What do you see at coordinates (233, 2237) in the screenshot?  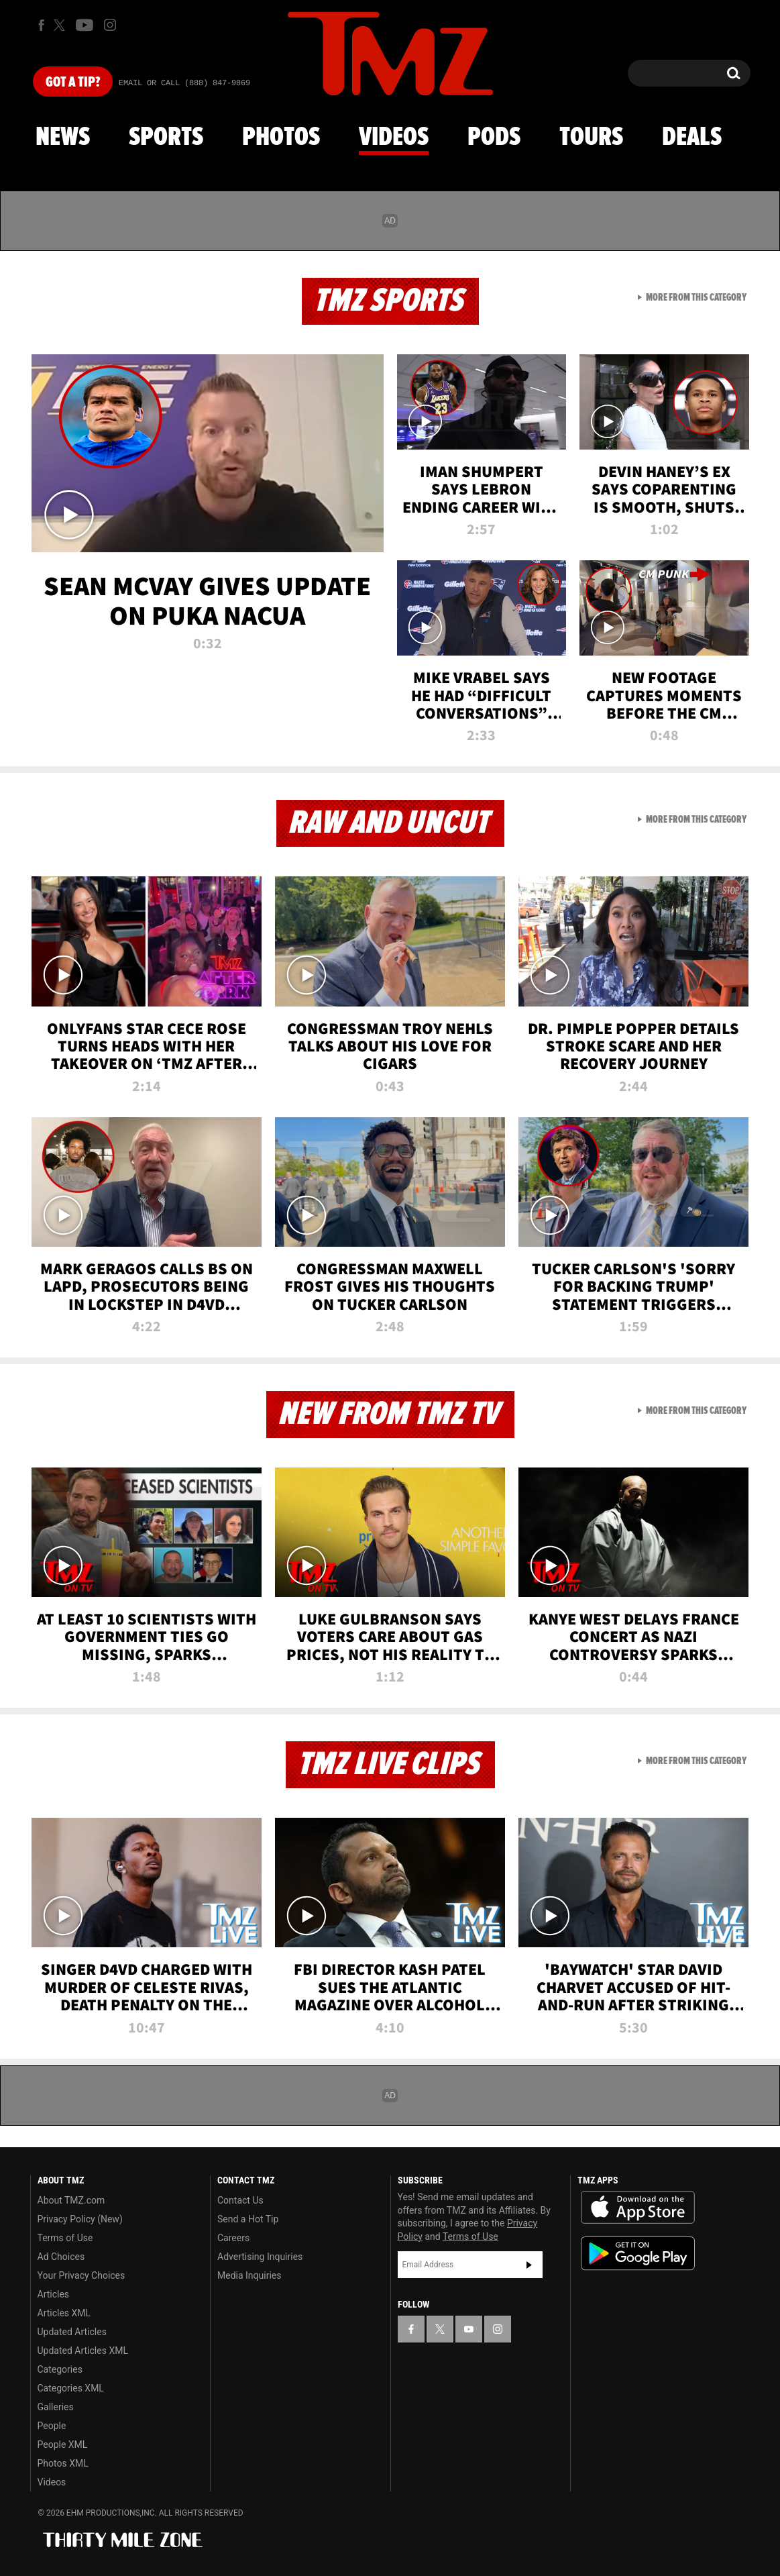 I see `Careers` at bounding box center [233, 2237].